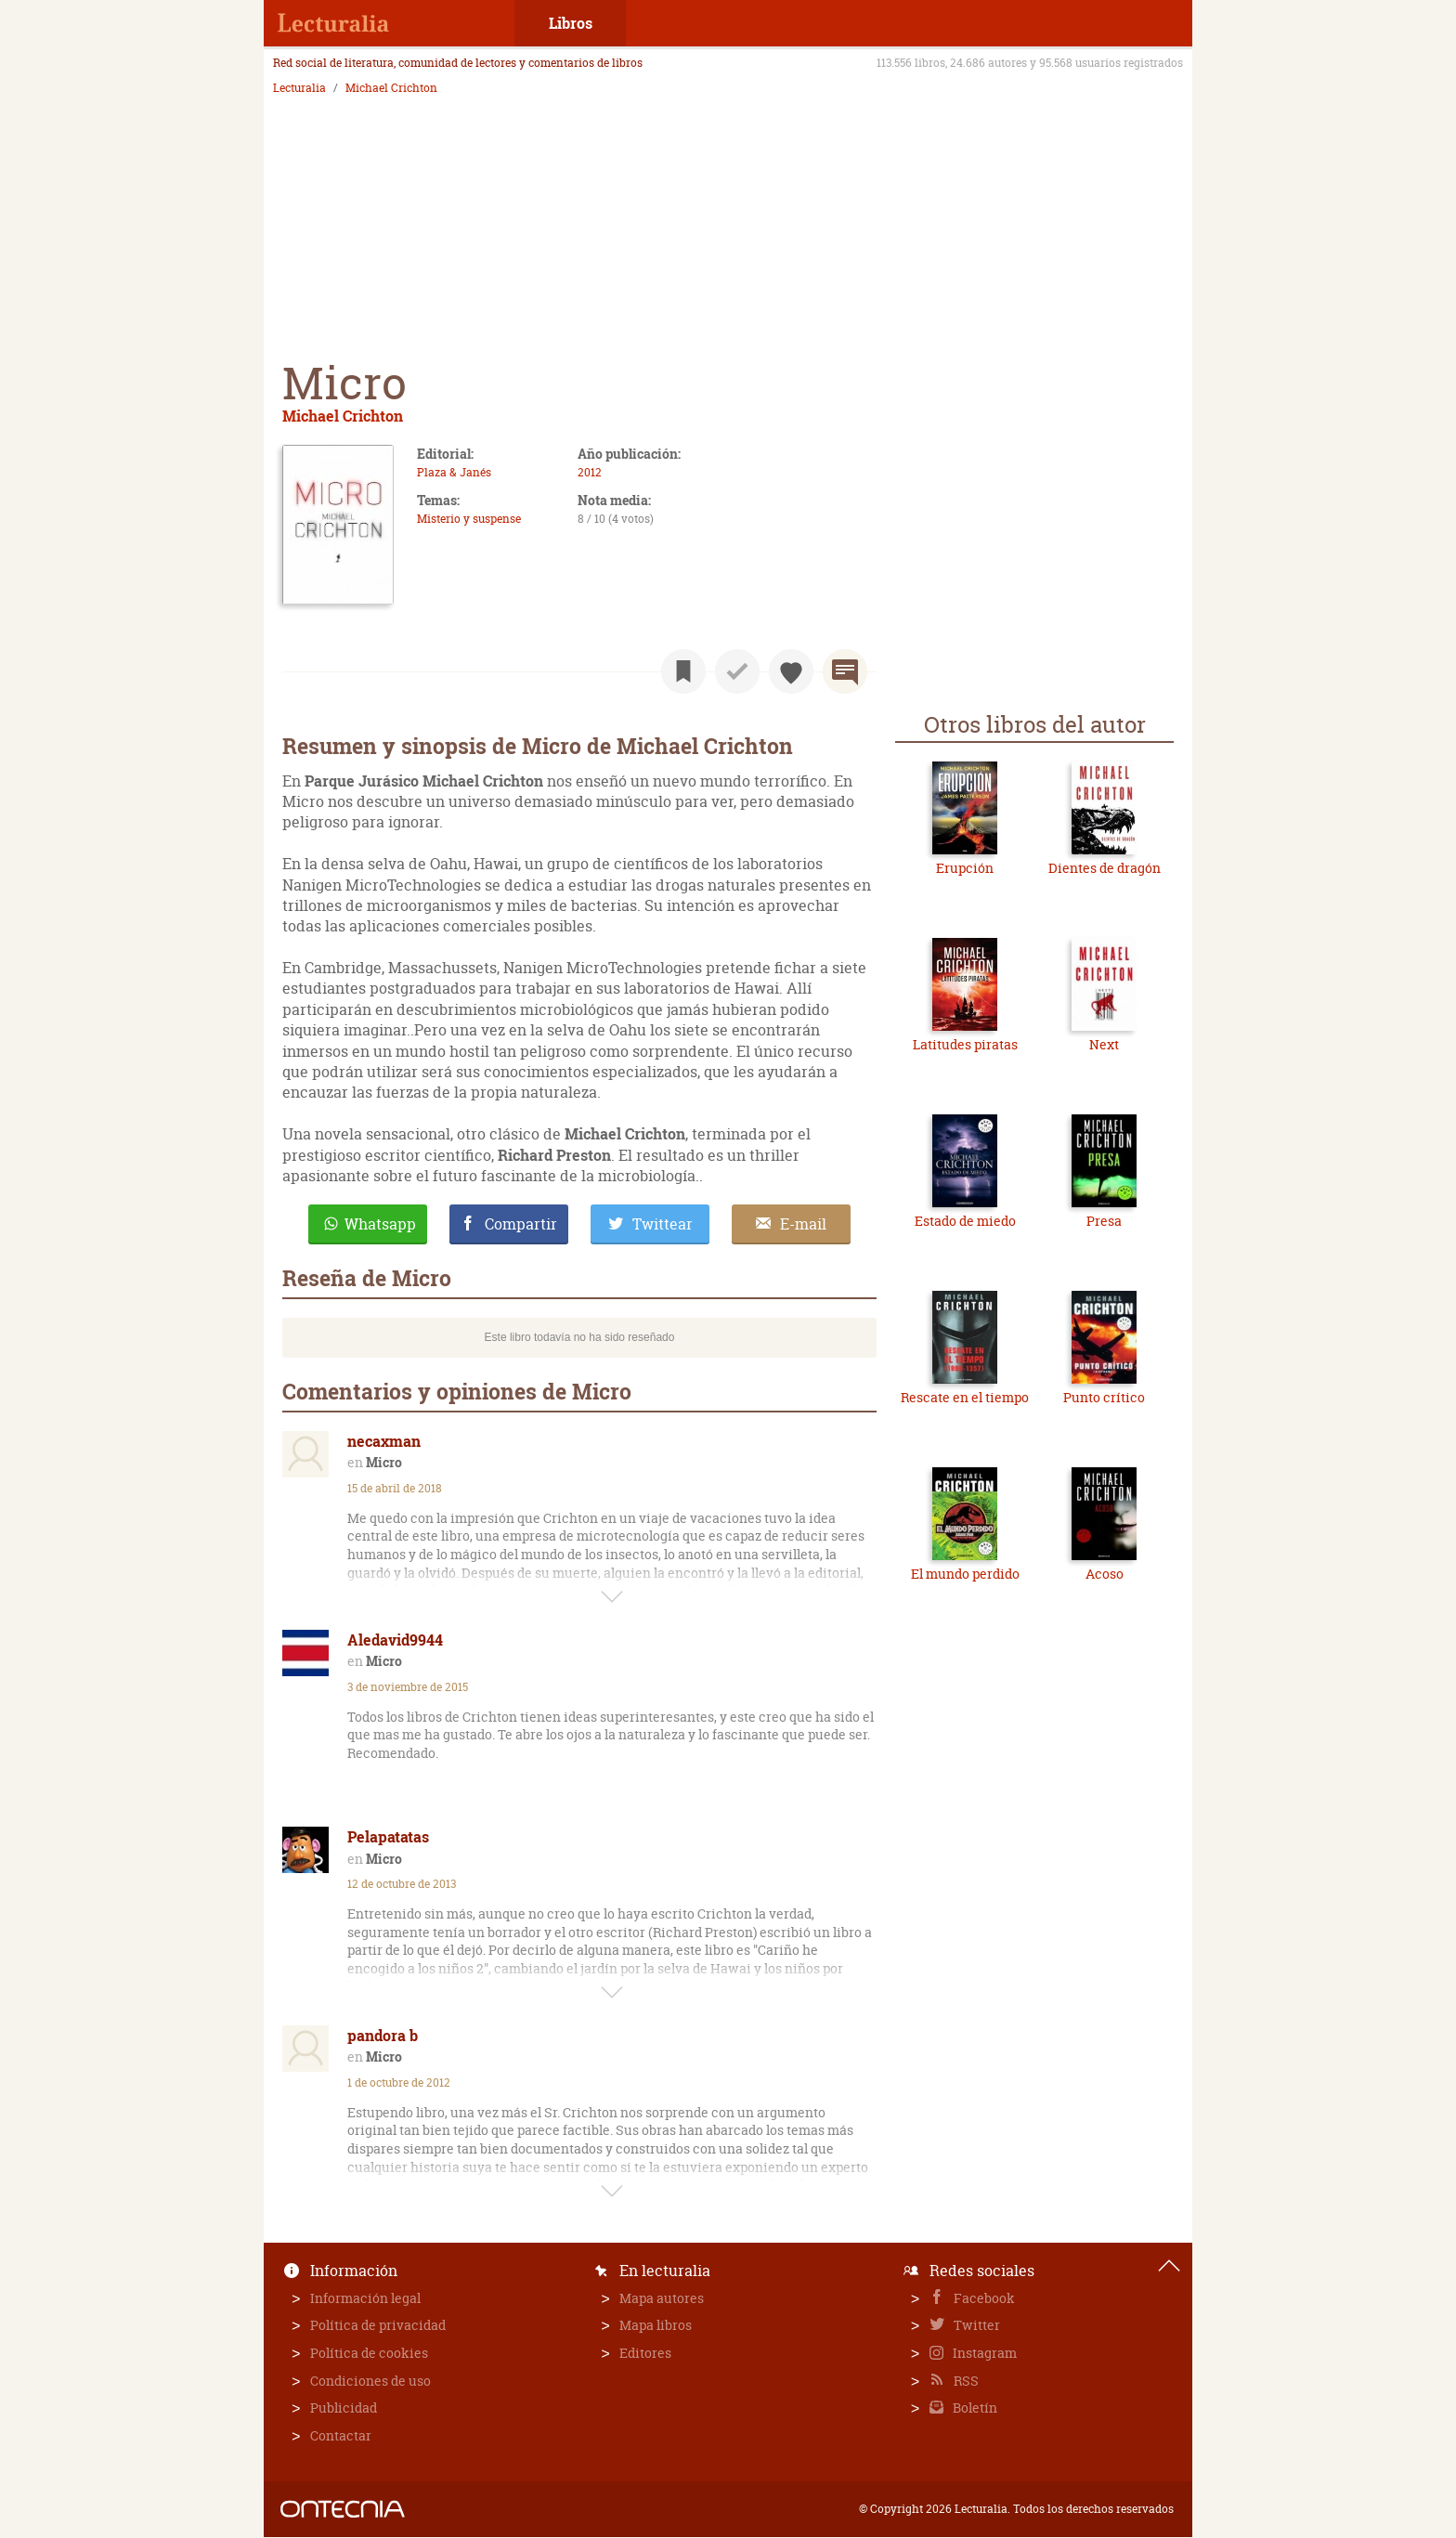 This screenshot has height=2538, width=1456. Describe the element at coordinates (365, 2298) in the screenshot. I see `Información legal` at that location.